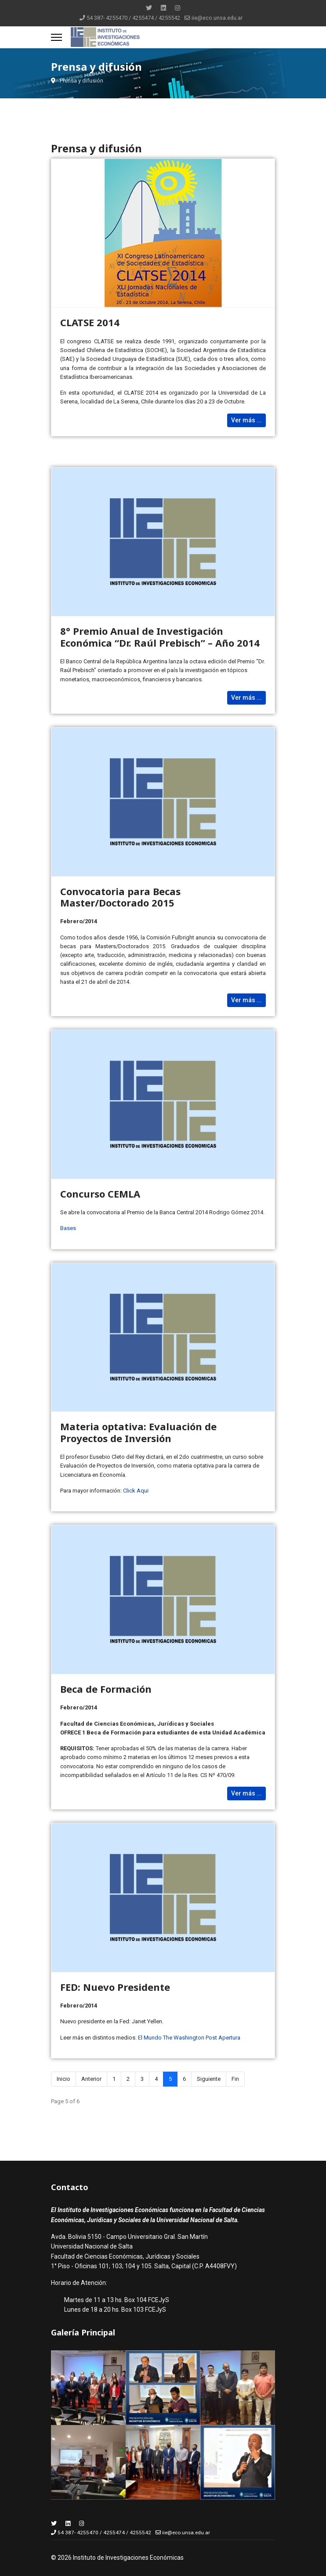 The height and width of the screenshot is (2576, 326). I want to click on [Instagram], so click(177, 7).